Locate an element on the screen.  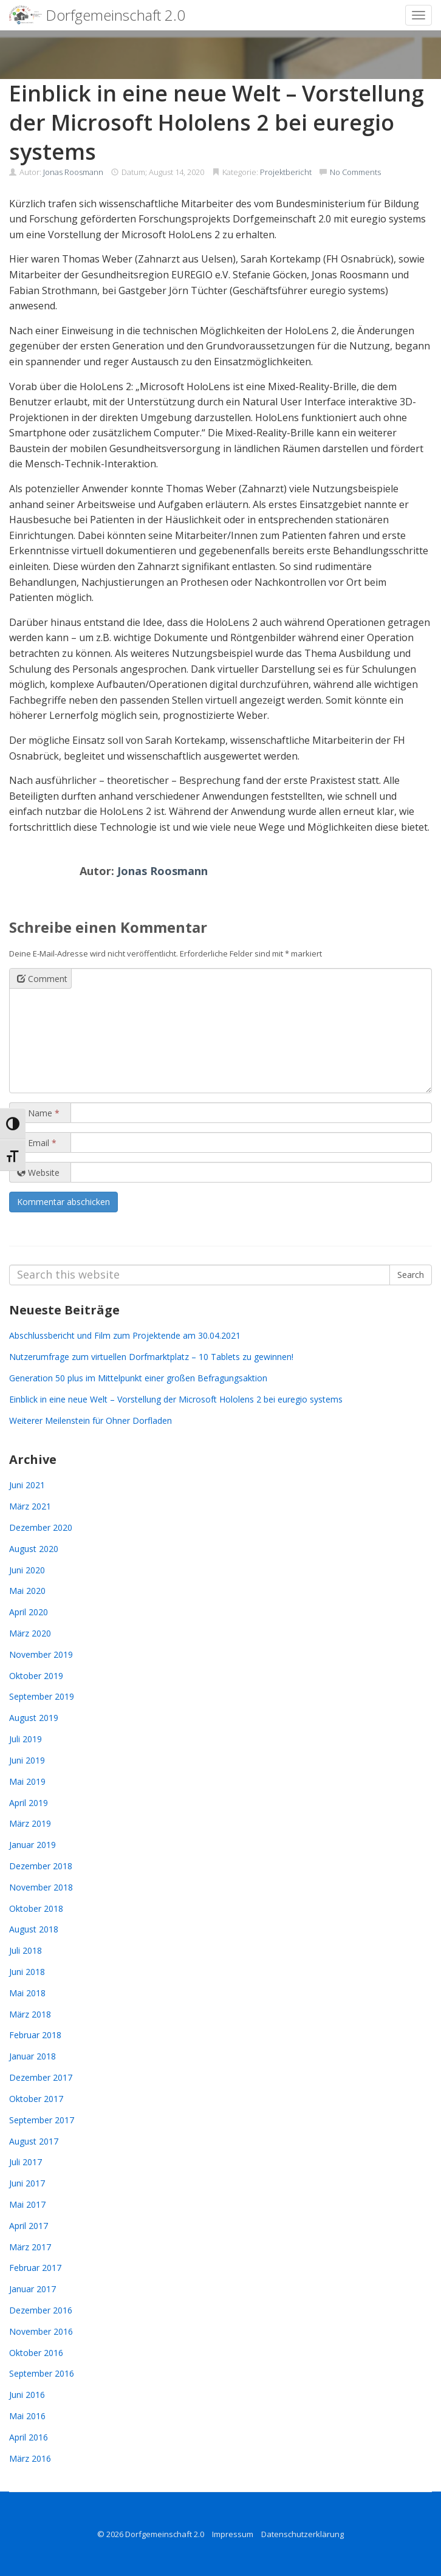
September 2017 is located at coordinates (41, 2120).